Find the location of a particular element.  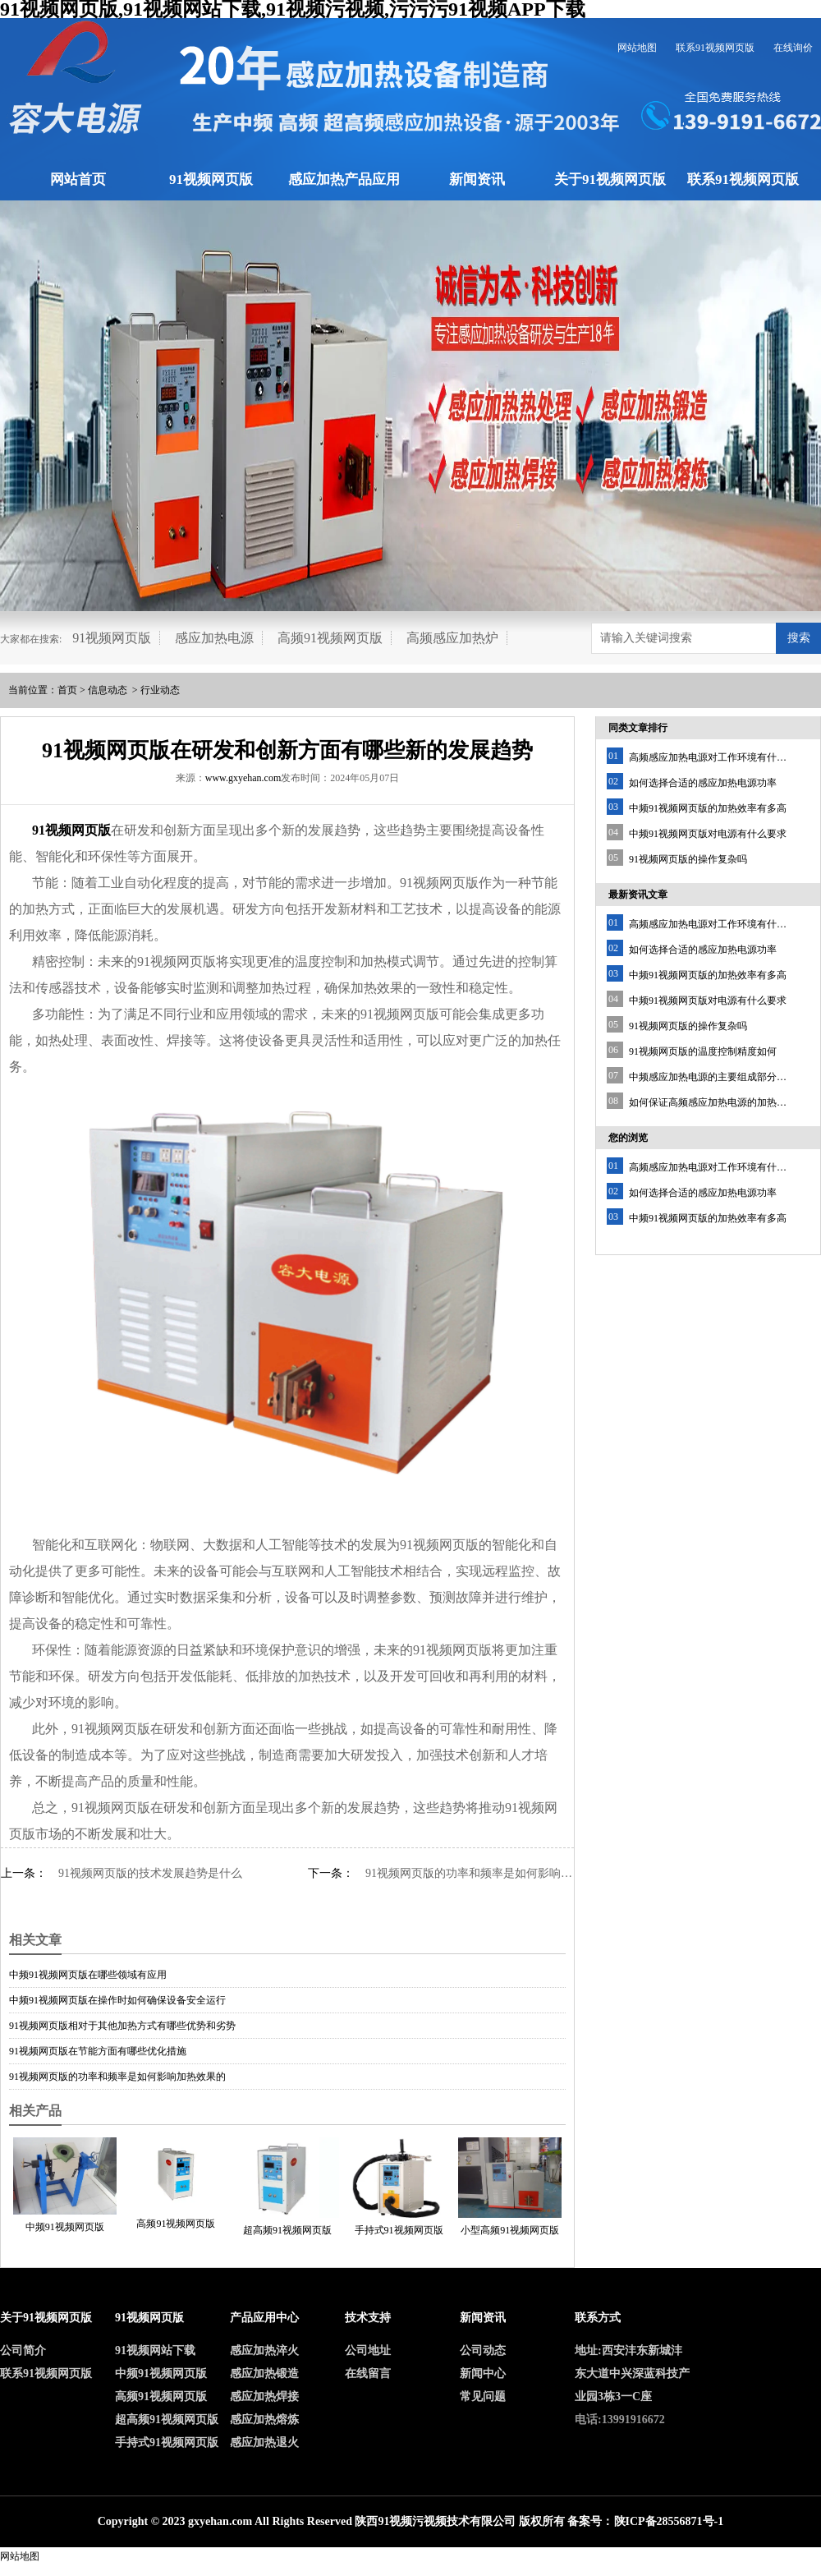

电话:13991916672 is located at coordinates (620, 2419).